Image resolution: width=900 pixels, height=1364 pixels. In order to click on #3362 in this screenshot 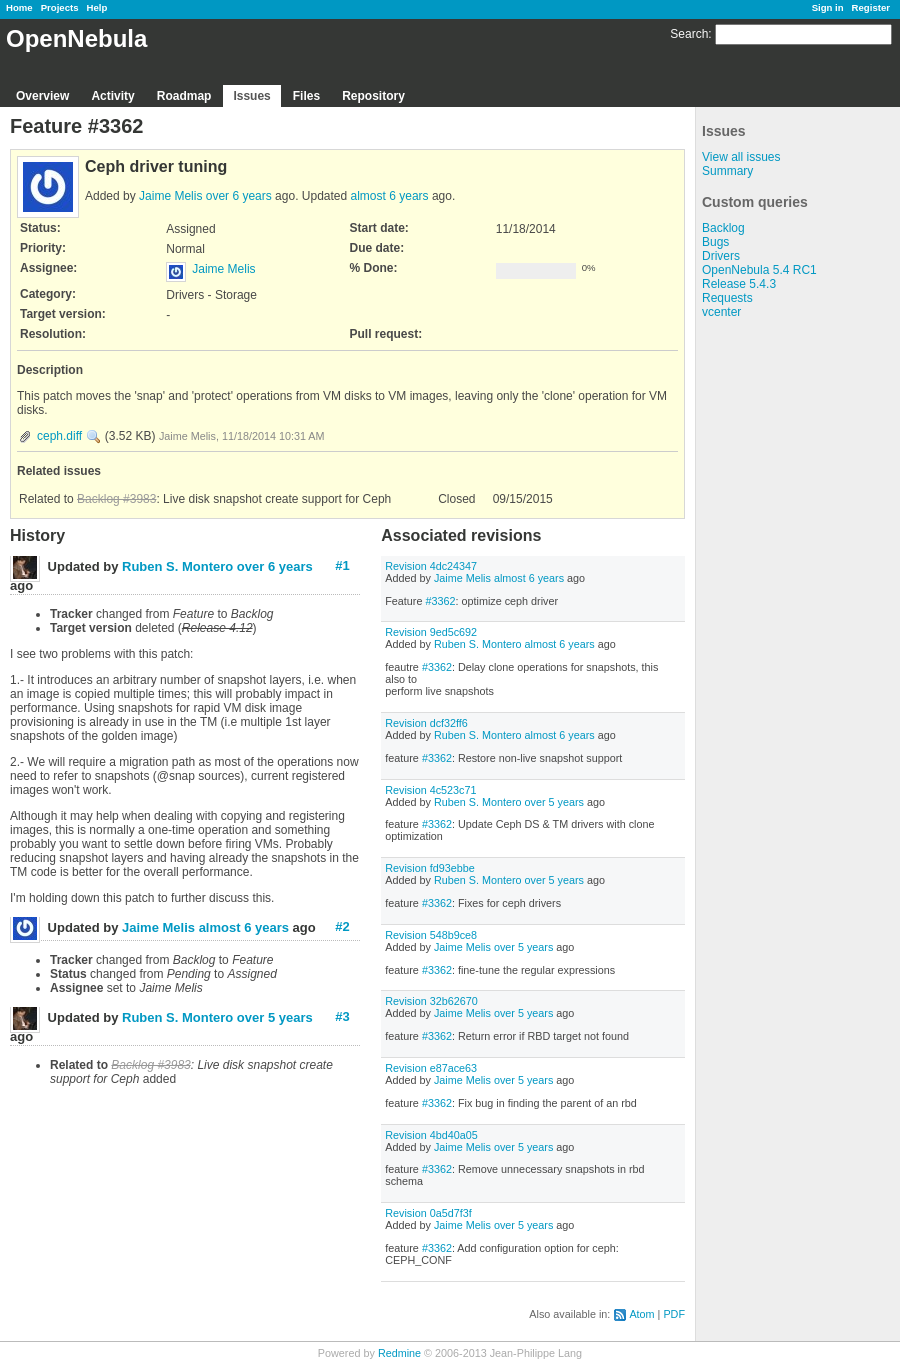, I will do `click(440, 601)`.